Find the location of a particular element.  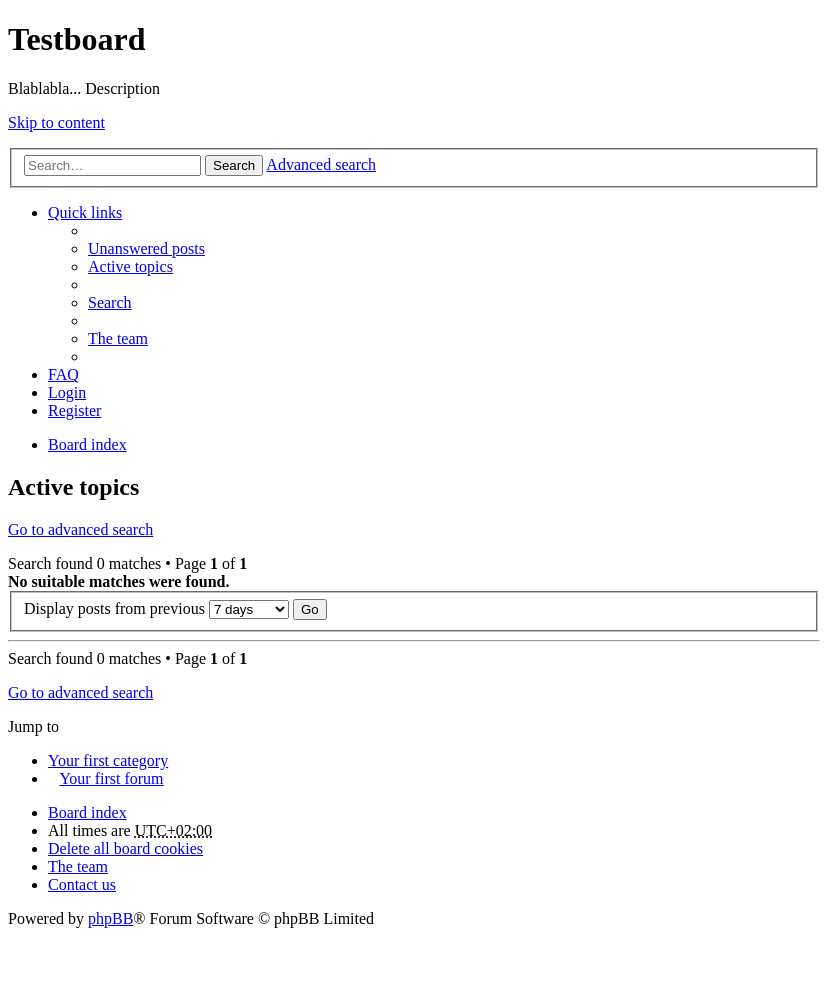

Login [menuitem] is located at coordinates (67, 392).